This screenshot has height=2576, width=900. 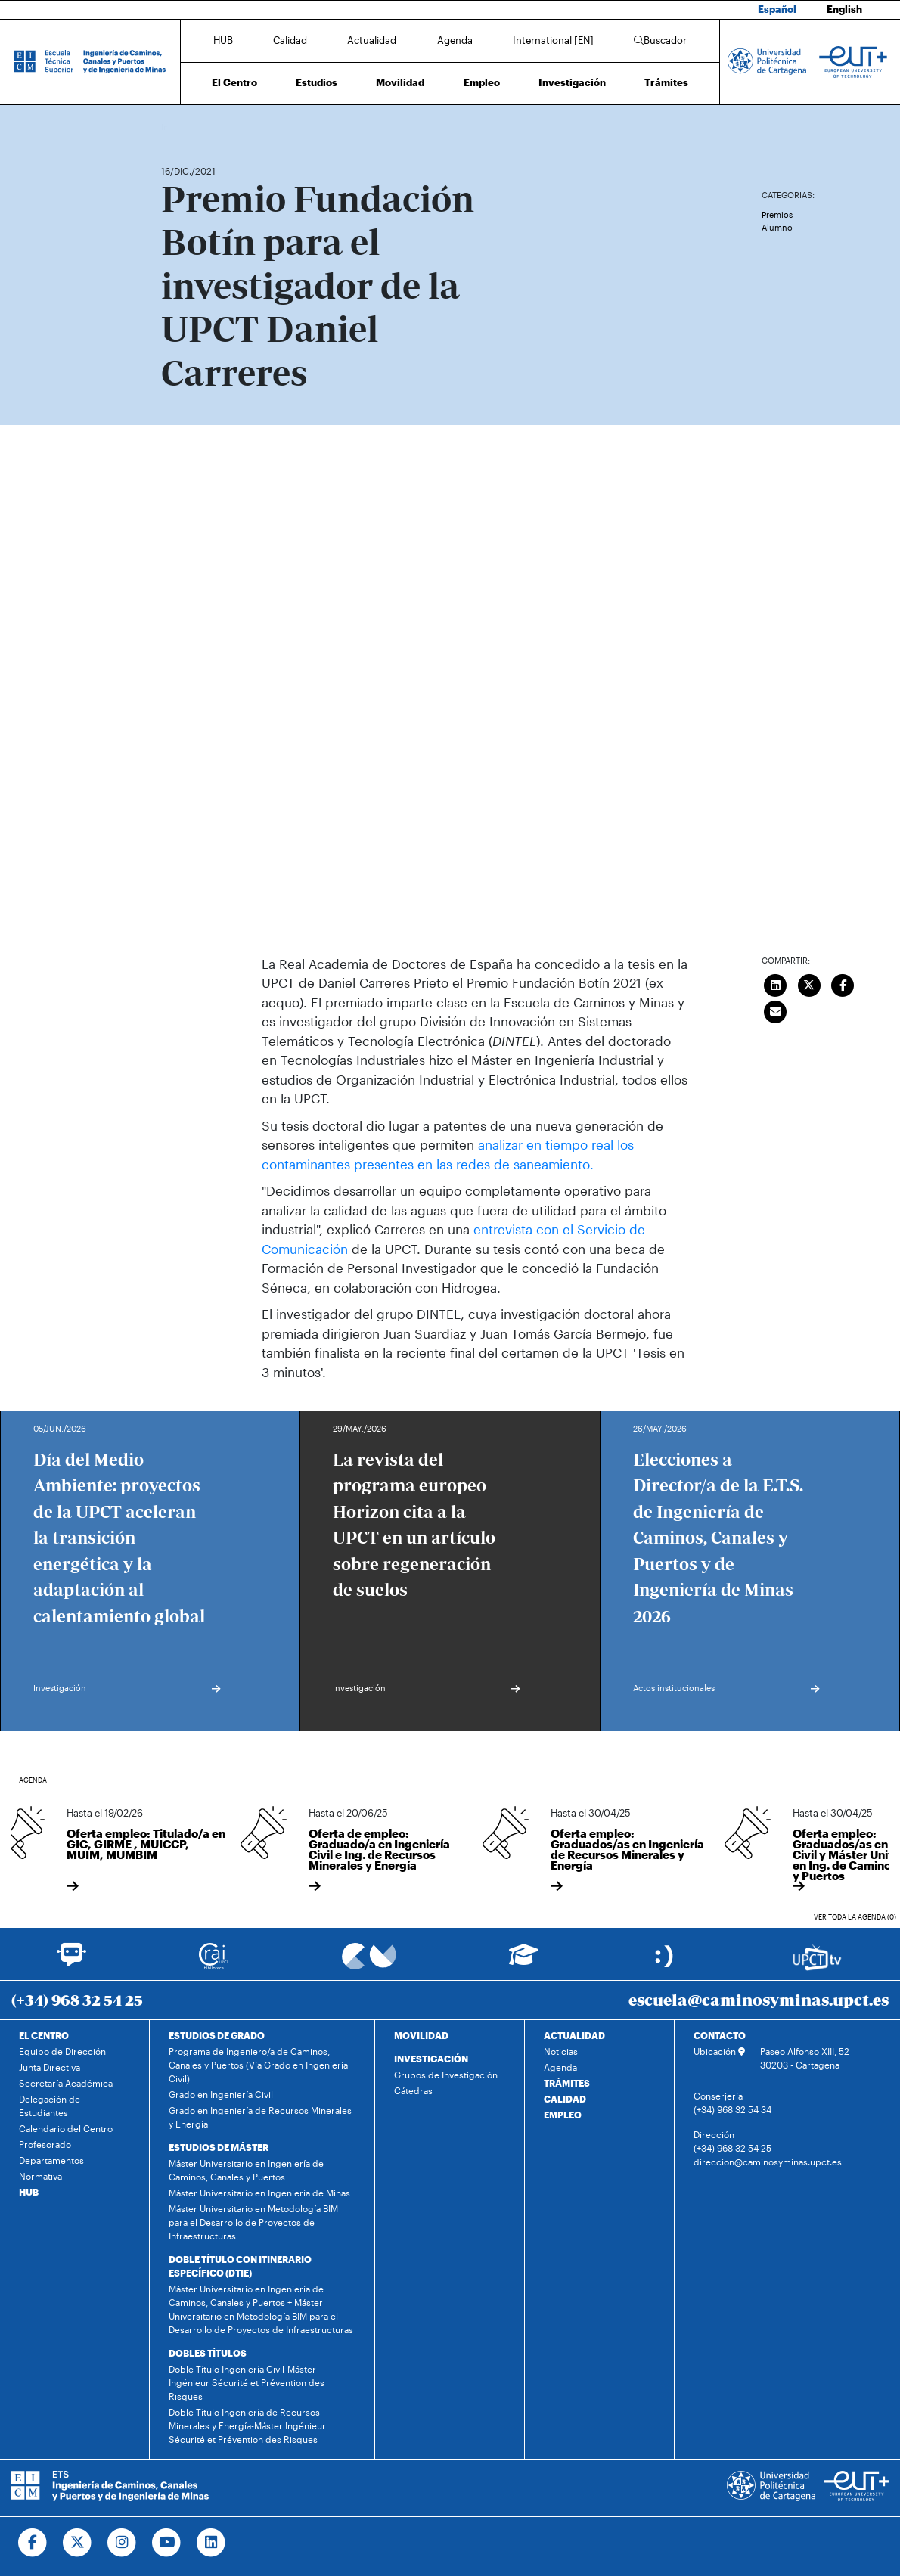 What do you see at coordinates (62, 2051) in the screenshot?
I see `Equipo de Dirección` at bounding box center [62, 2051].